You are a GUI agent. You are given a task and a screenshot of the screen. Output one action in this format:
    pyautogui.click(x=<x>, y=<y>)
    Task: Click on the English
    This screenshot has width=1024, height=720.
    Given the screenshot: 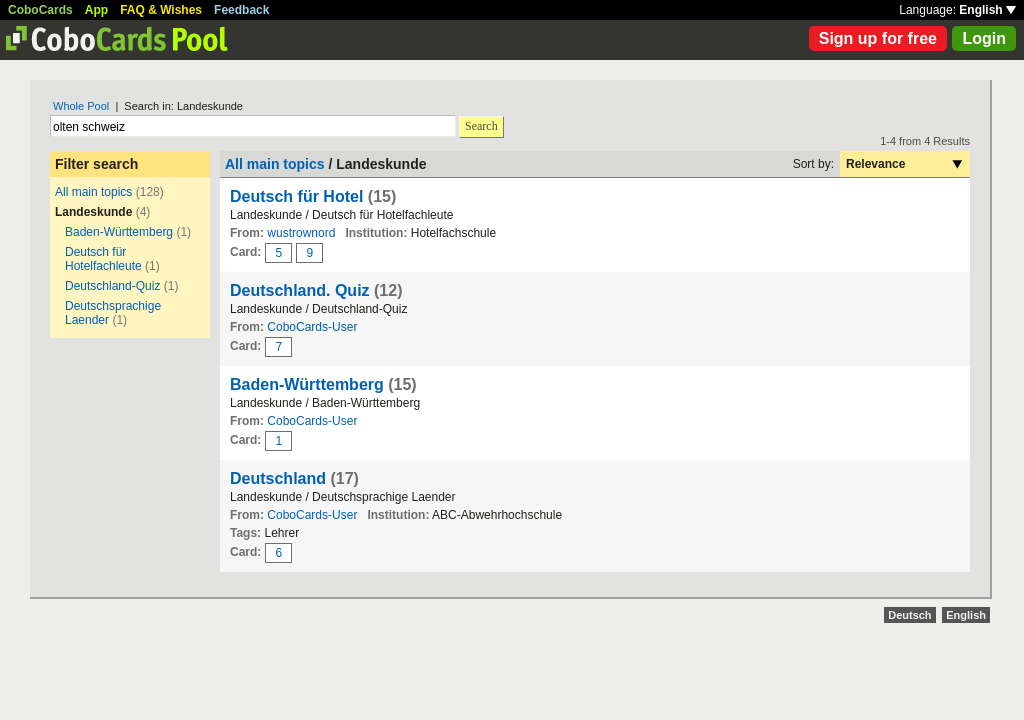 What is the action you would take?
    pyautogui.click(x=987, y=10)
    